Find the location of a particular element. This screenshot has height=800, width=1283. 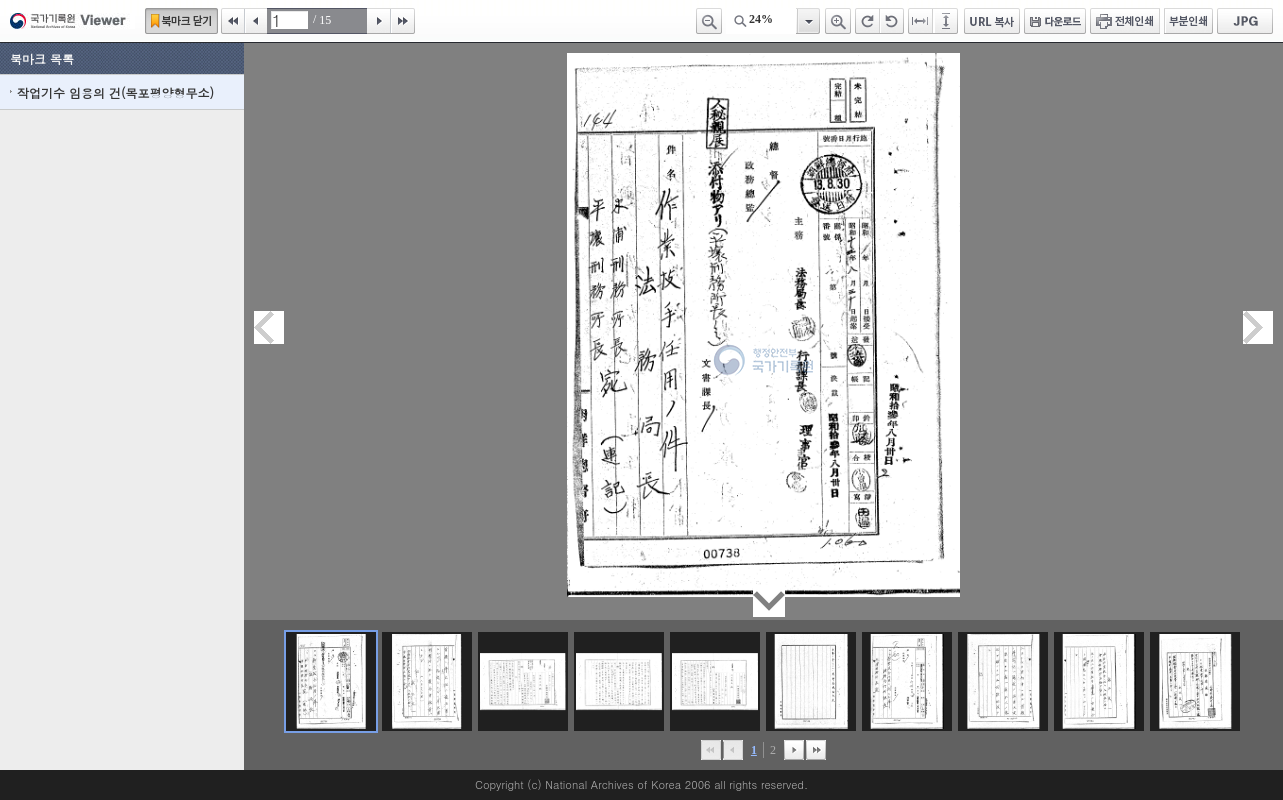

JPG is located at coordinates (1245, 21).